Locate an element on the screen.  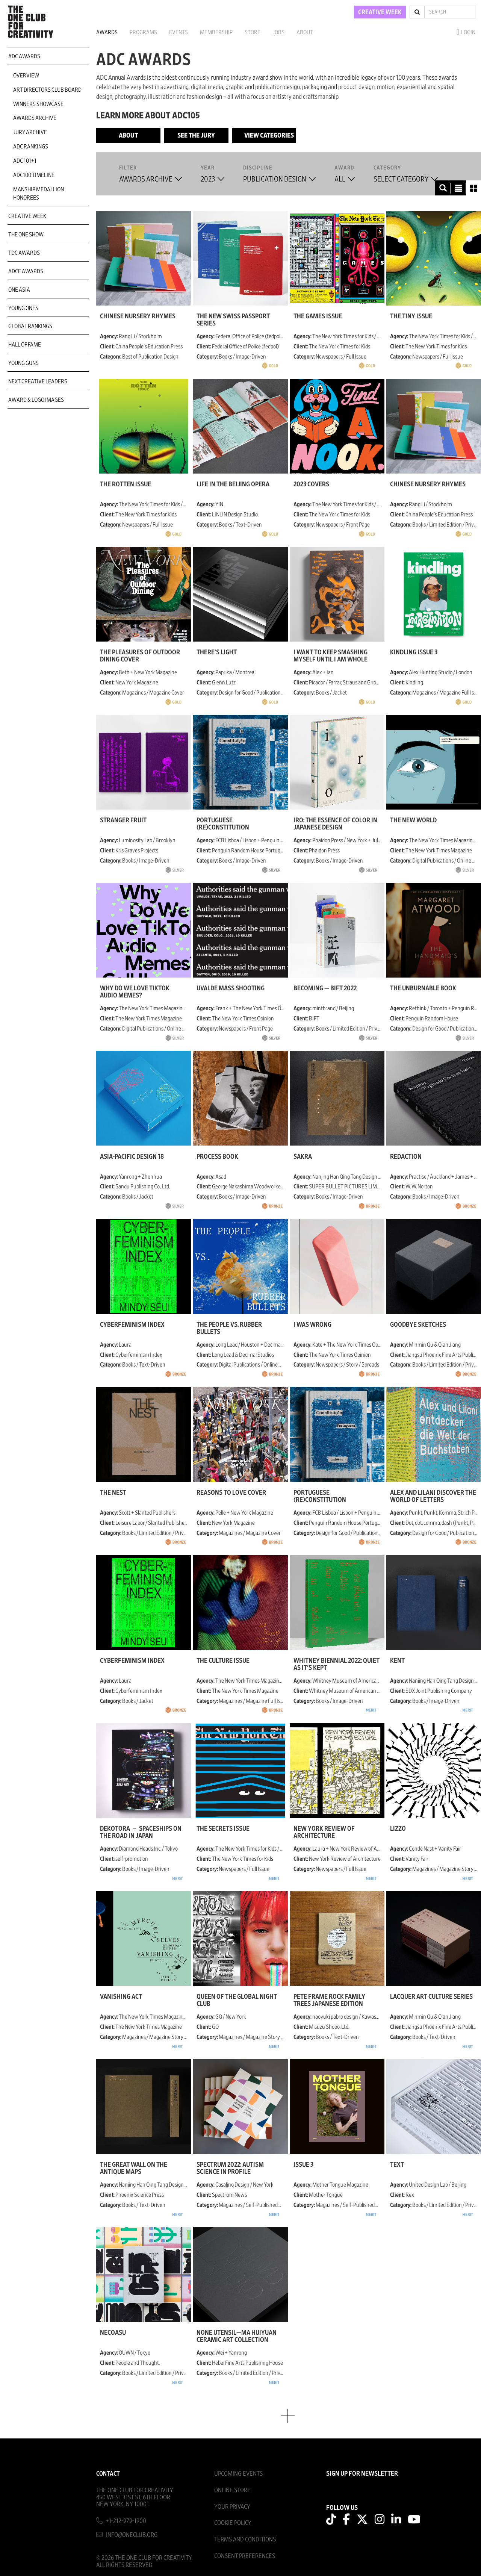
Events is located at coordinates (178, 32).